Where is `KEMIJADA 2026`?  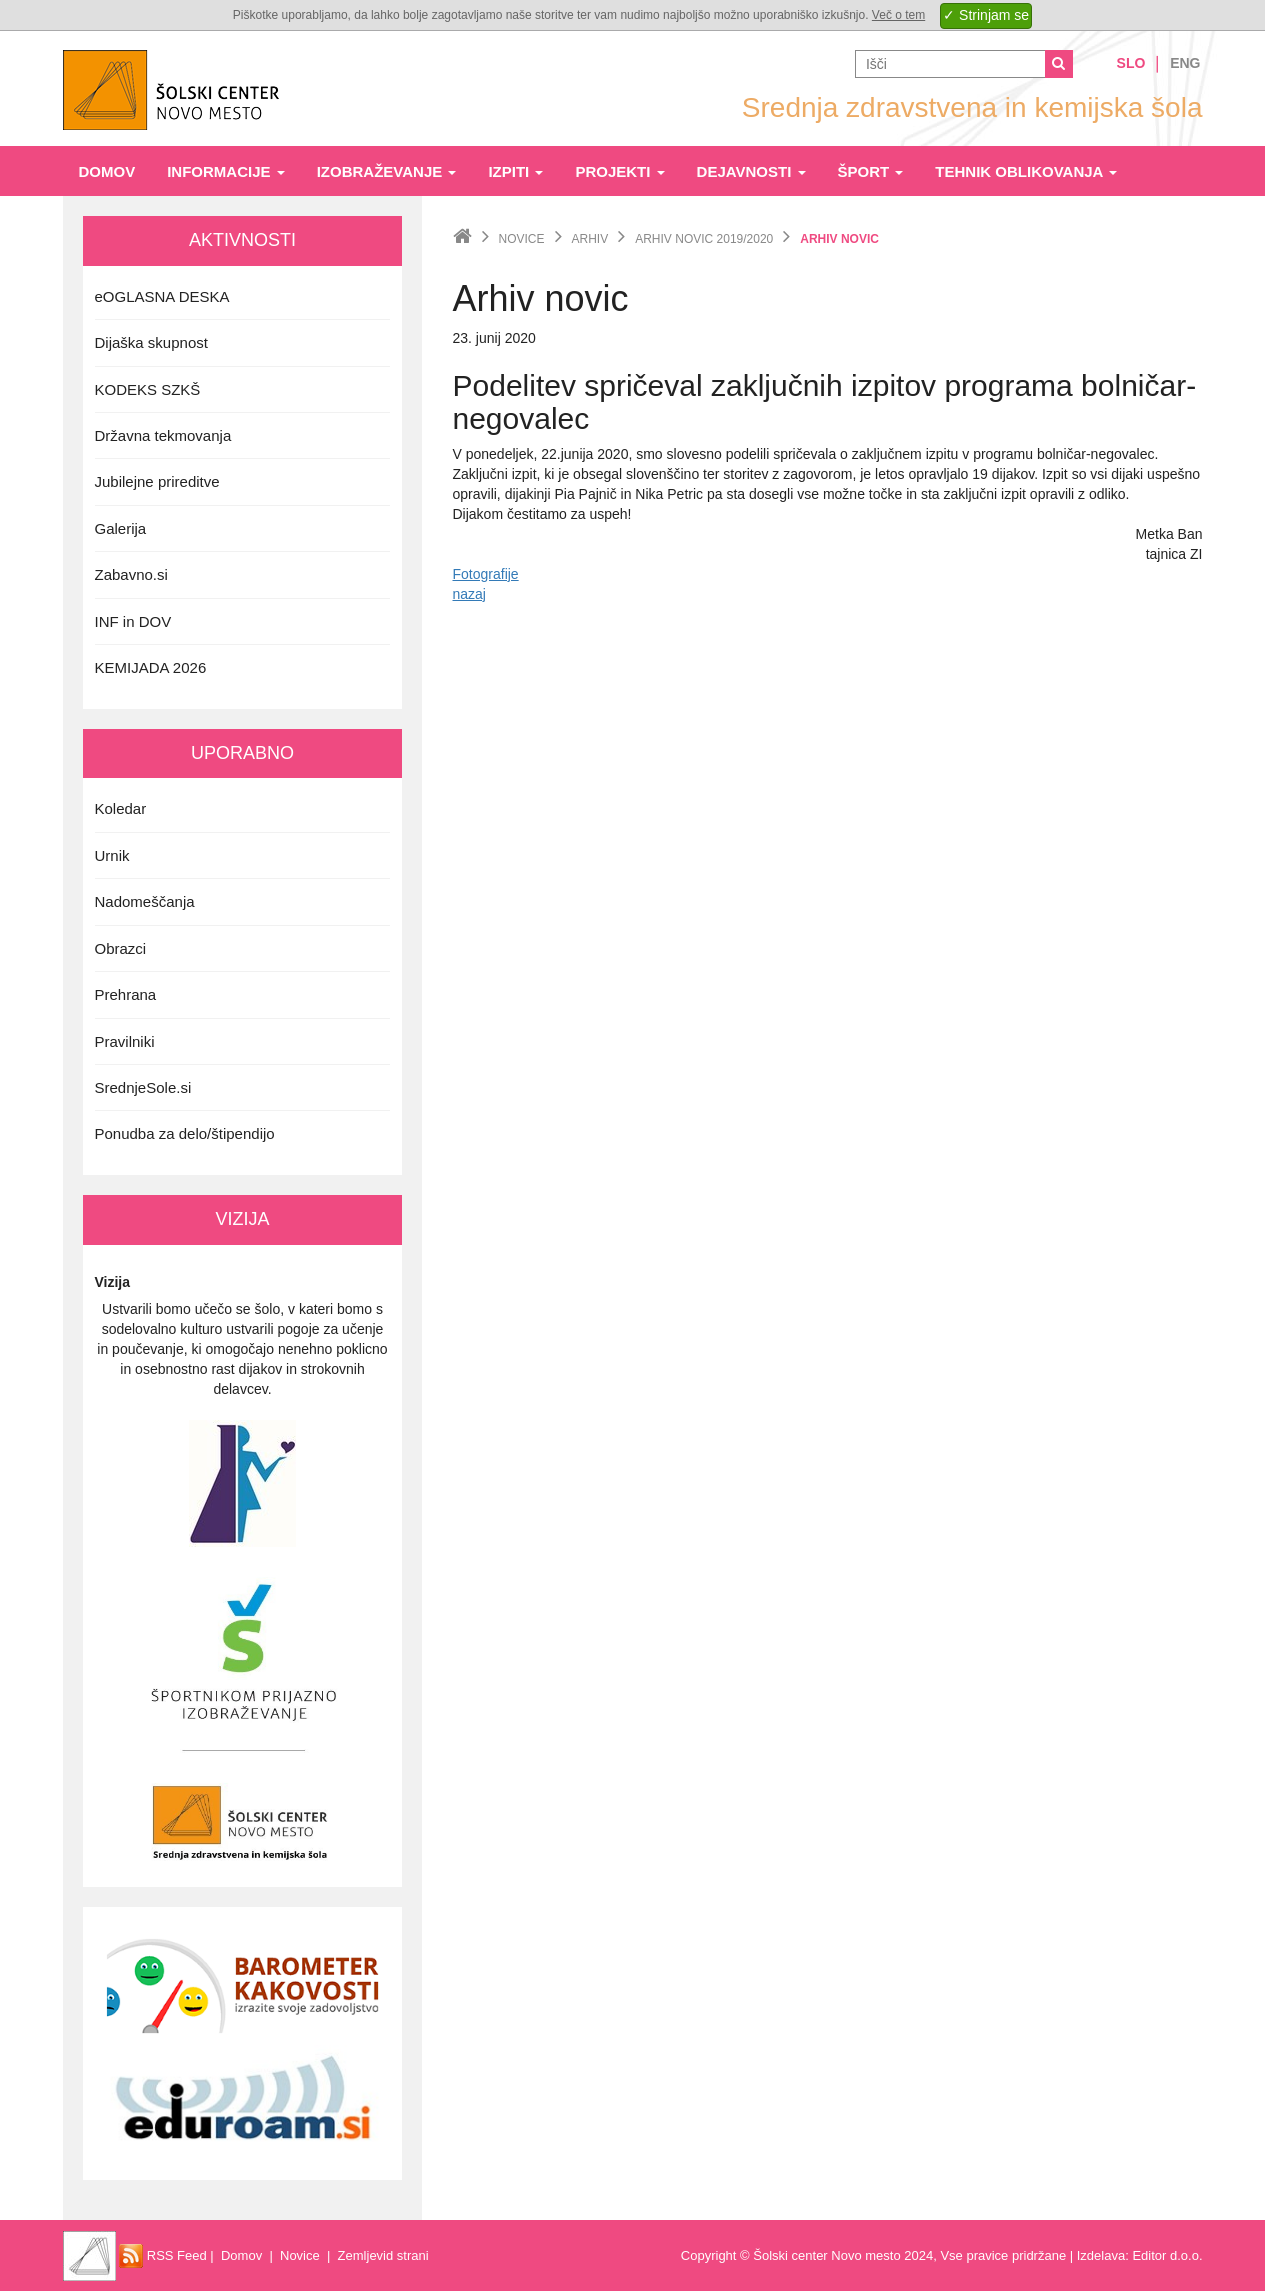 KEMIJADA 2026 is located at coordinates (151, 667).